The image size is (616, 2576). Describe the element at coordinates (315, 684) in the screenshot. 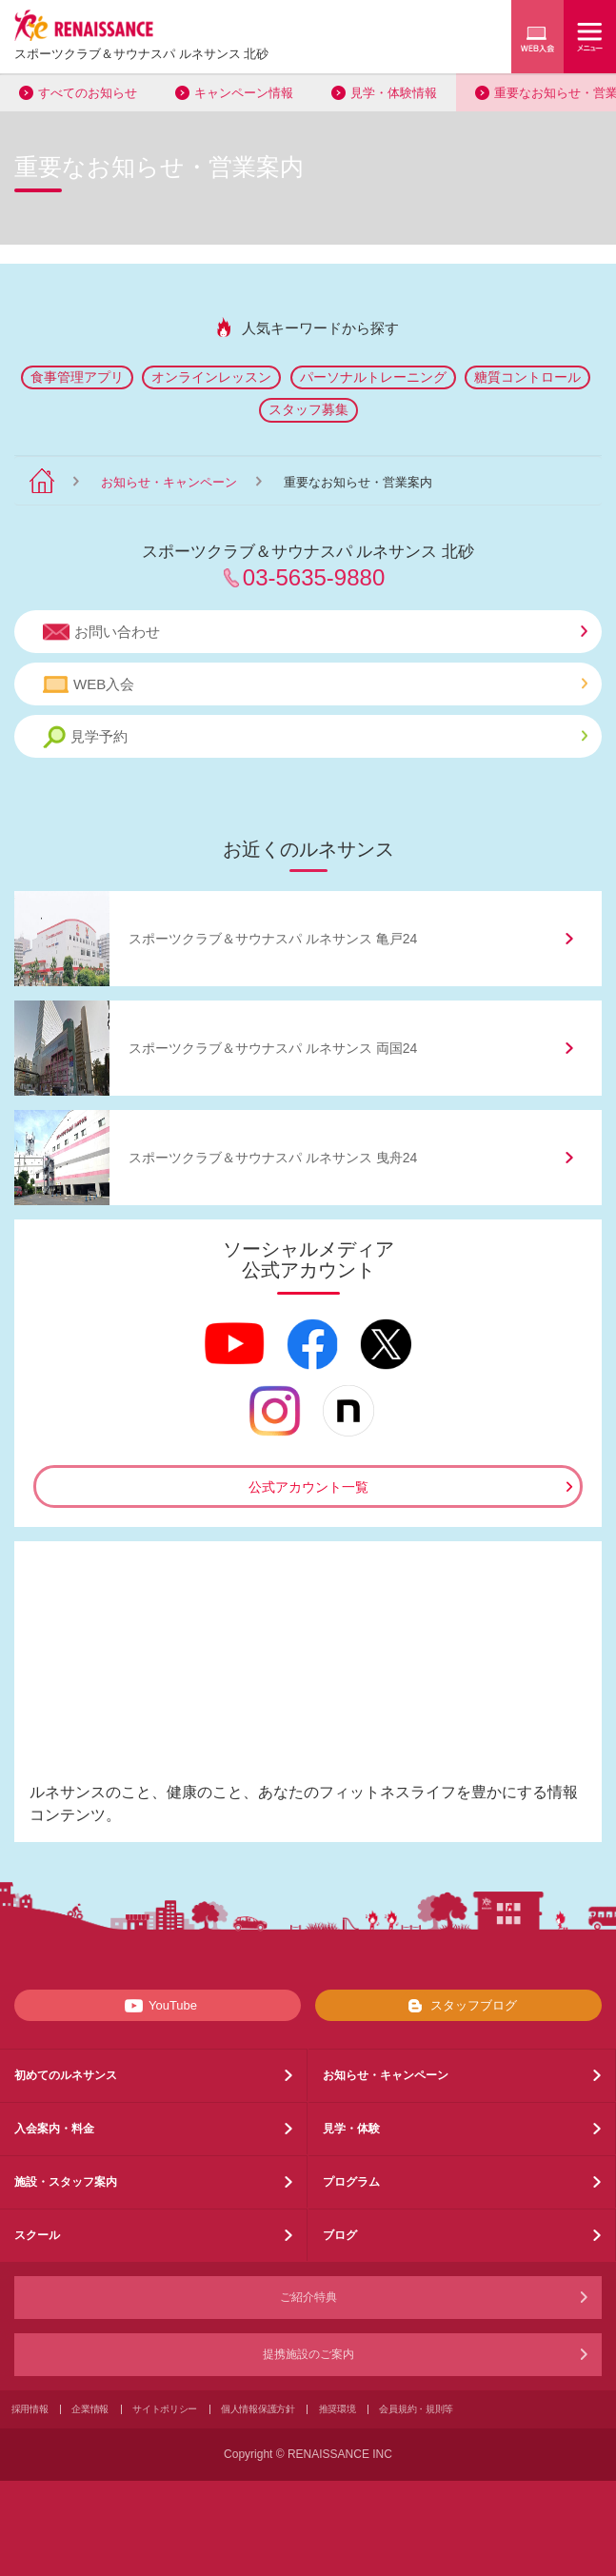

I see `WEB入会` at that location.